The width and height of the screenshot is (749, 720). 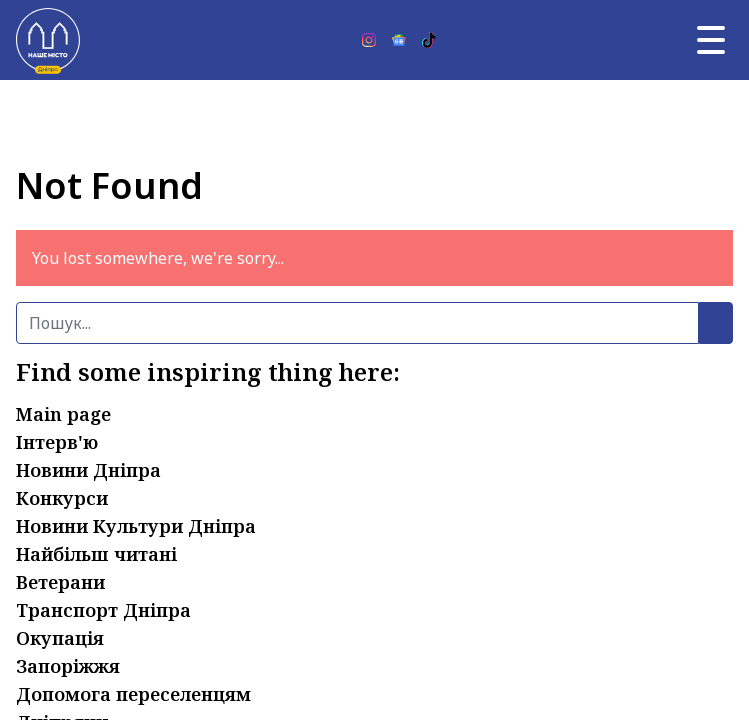 I want to click on Допомога переселенцям, so click(x=133, y=694).